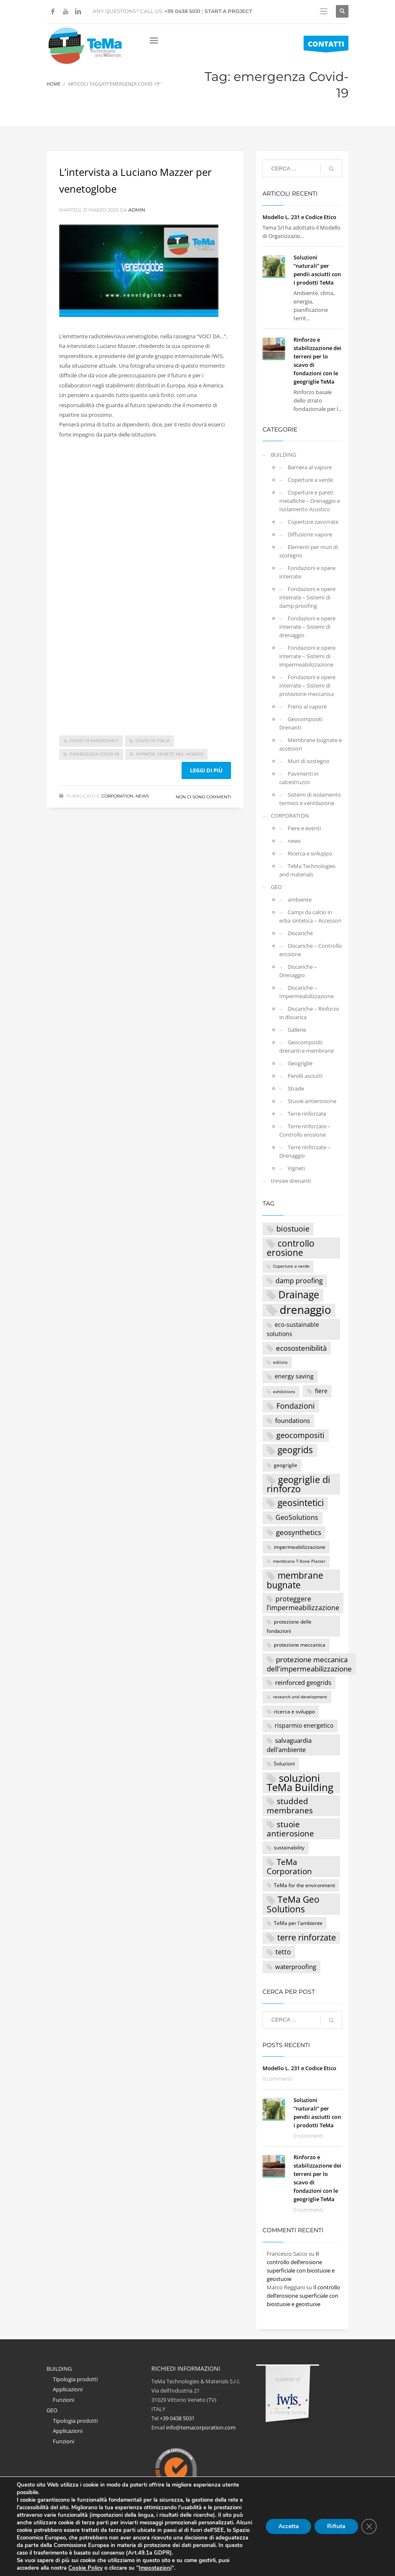 The height and width of the screenshot is (2576, 395). Describe the element at coordinates (75, 2379) in the screenshot. I see `Tipologia prodotti` at that location.